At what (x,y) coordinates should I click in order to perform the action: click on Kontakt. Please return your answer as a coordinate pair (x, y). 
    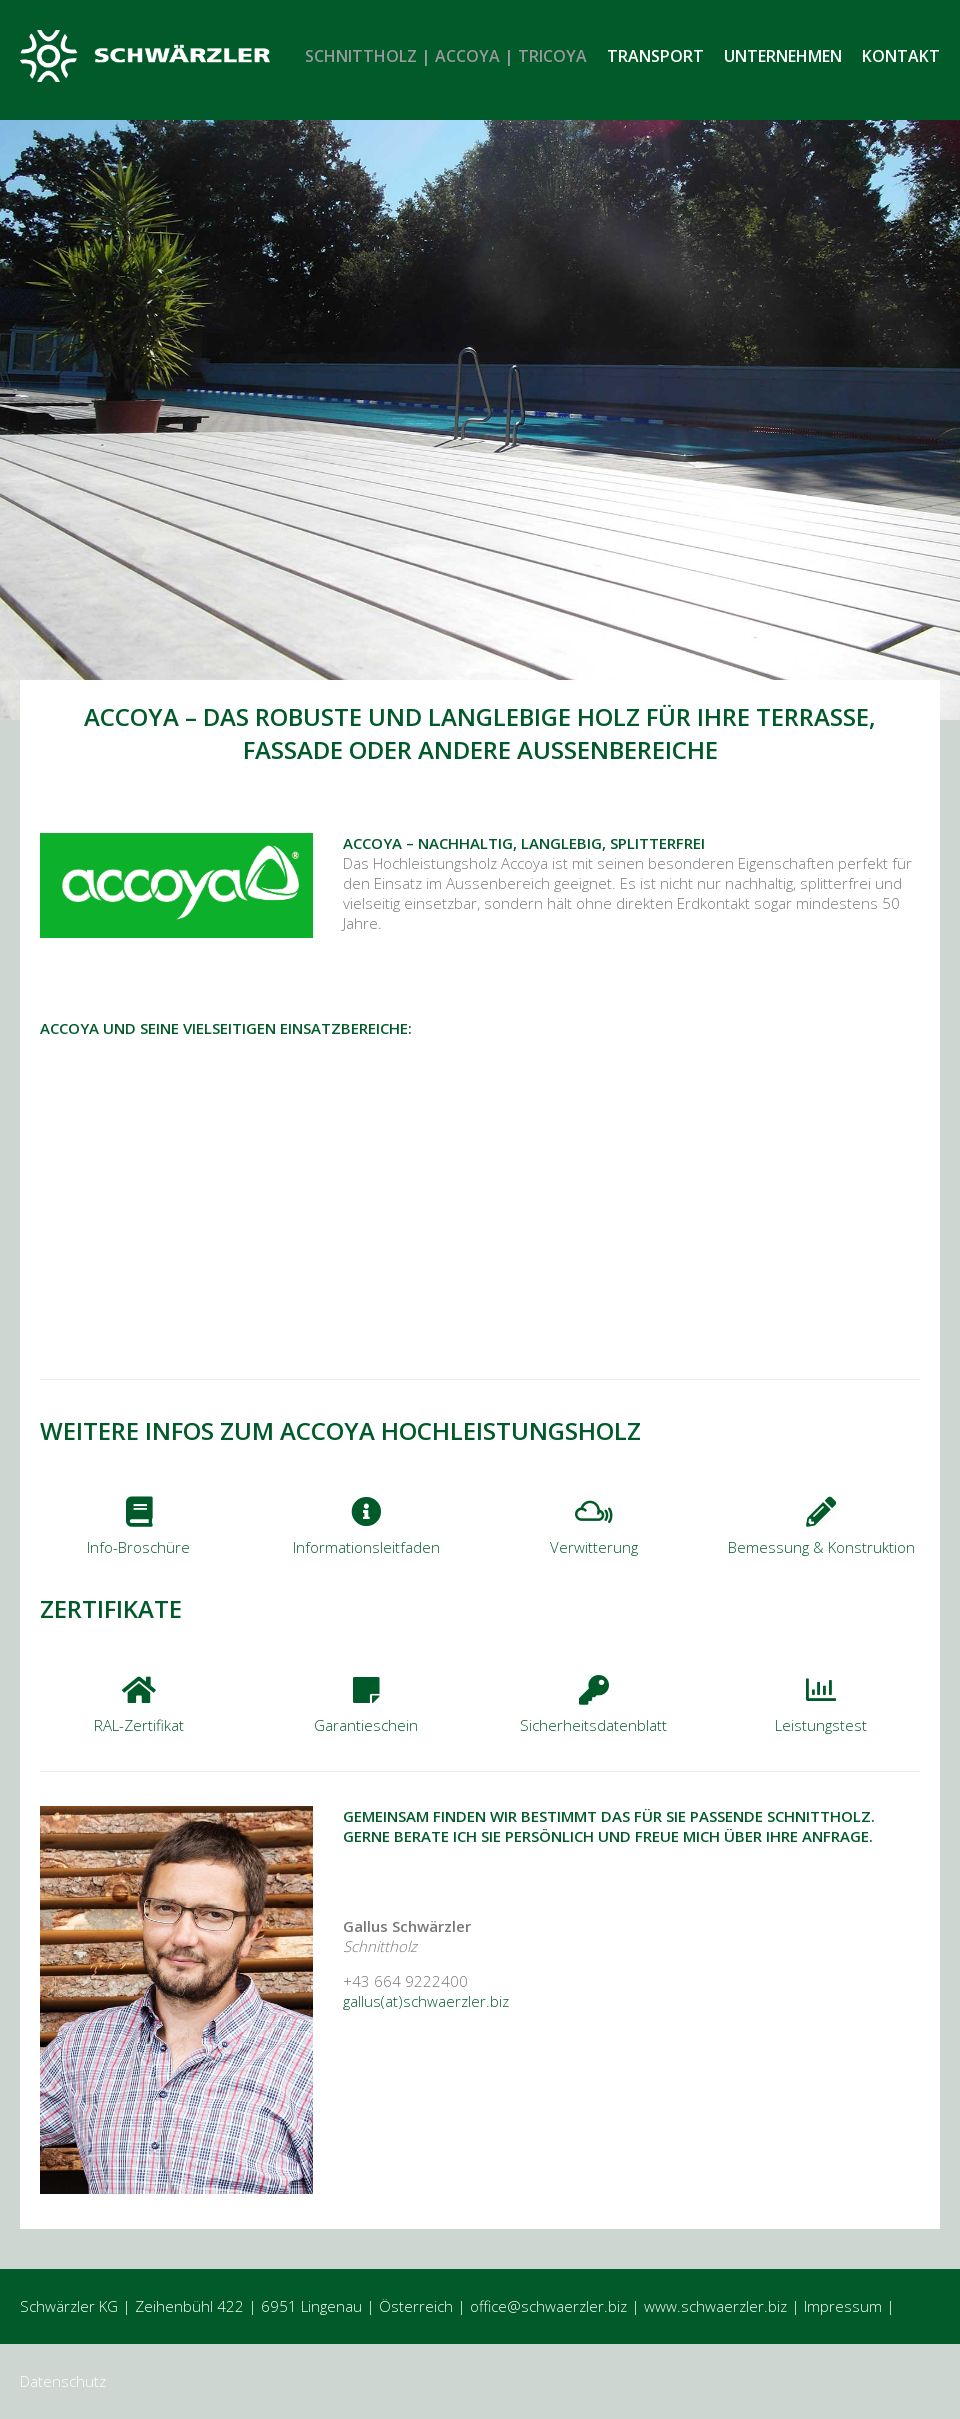
    Looking at the image, I should click on (901, 56).